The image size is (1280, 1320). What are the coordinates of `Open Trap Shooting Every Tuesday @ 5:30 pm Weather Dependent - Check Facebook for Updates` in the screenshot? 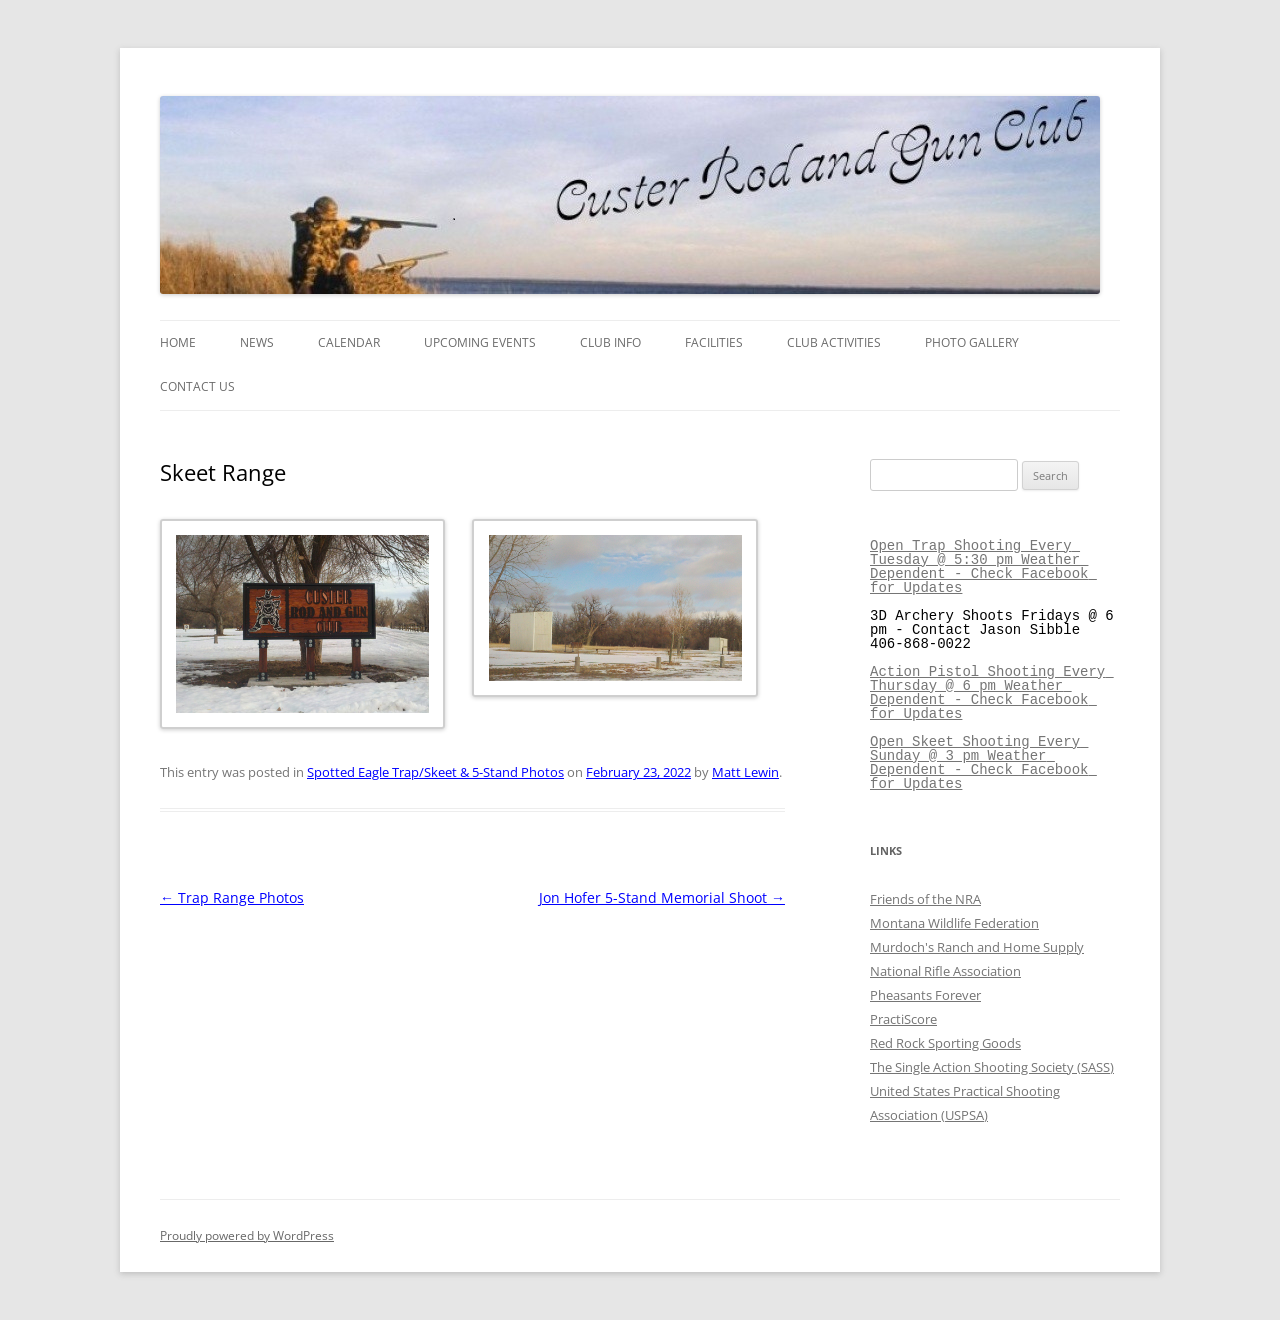 It's located at (983, 566).